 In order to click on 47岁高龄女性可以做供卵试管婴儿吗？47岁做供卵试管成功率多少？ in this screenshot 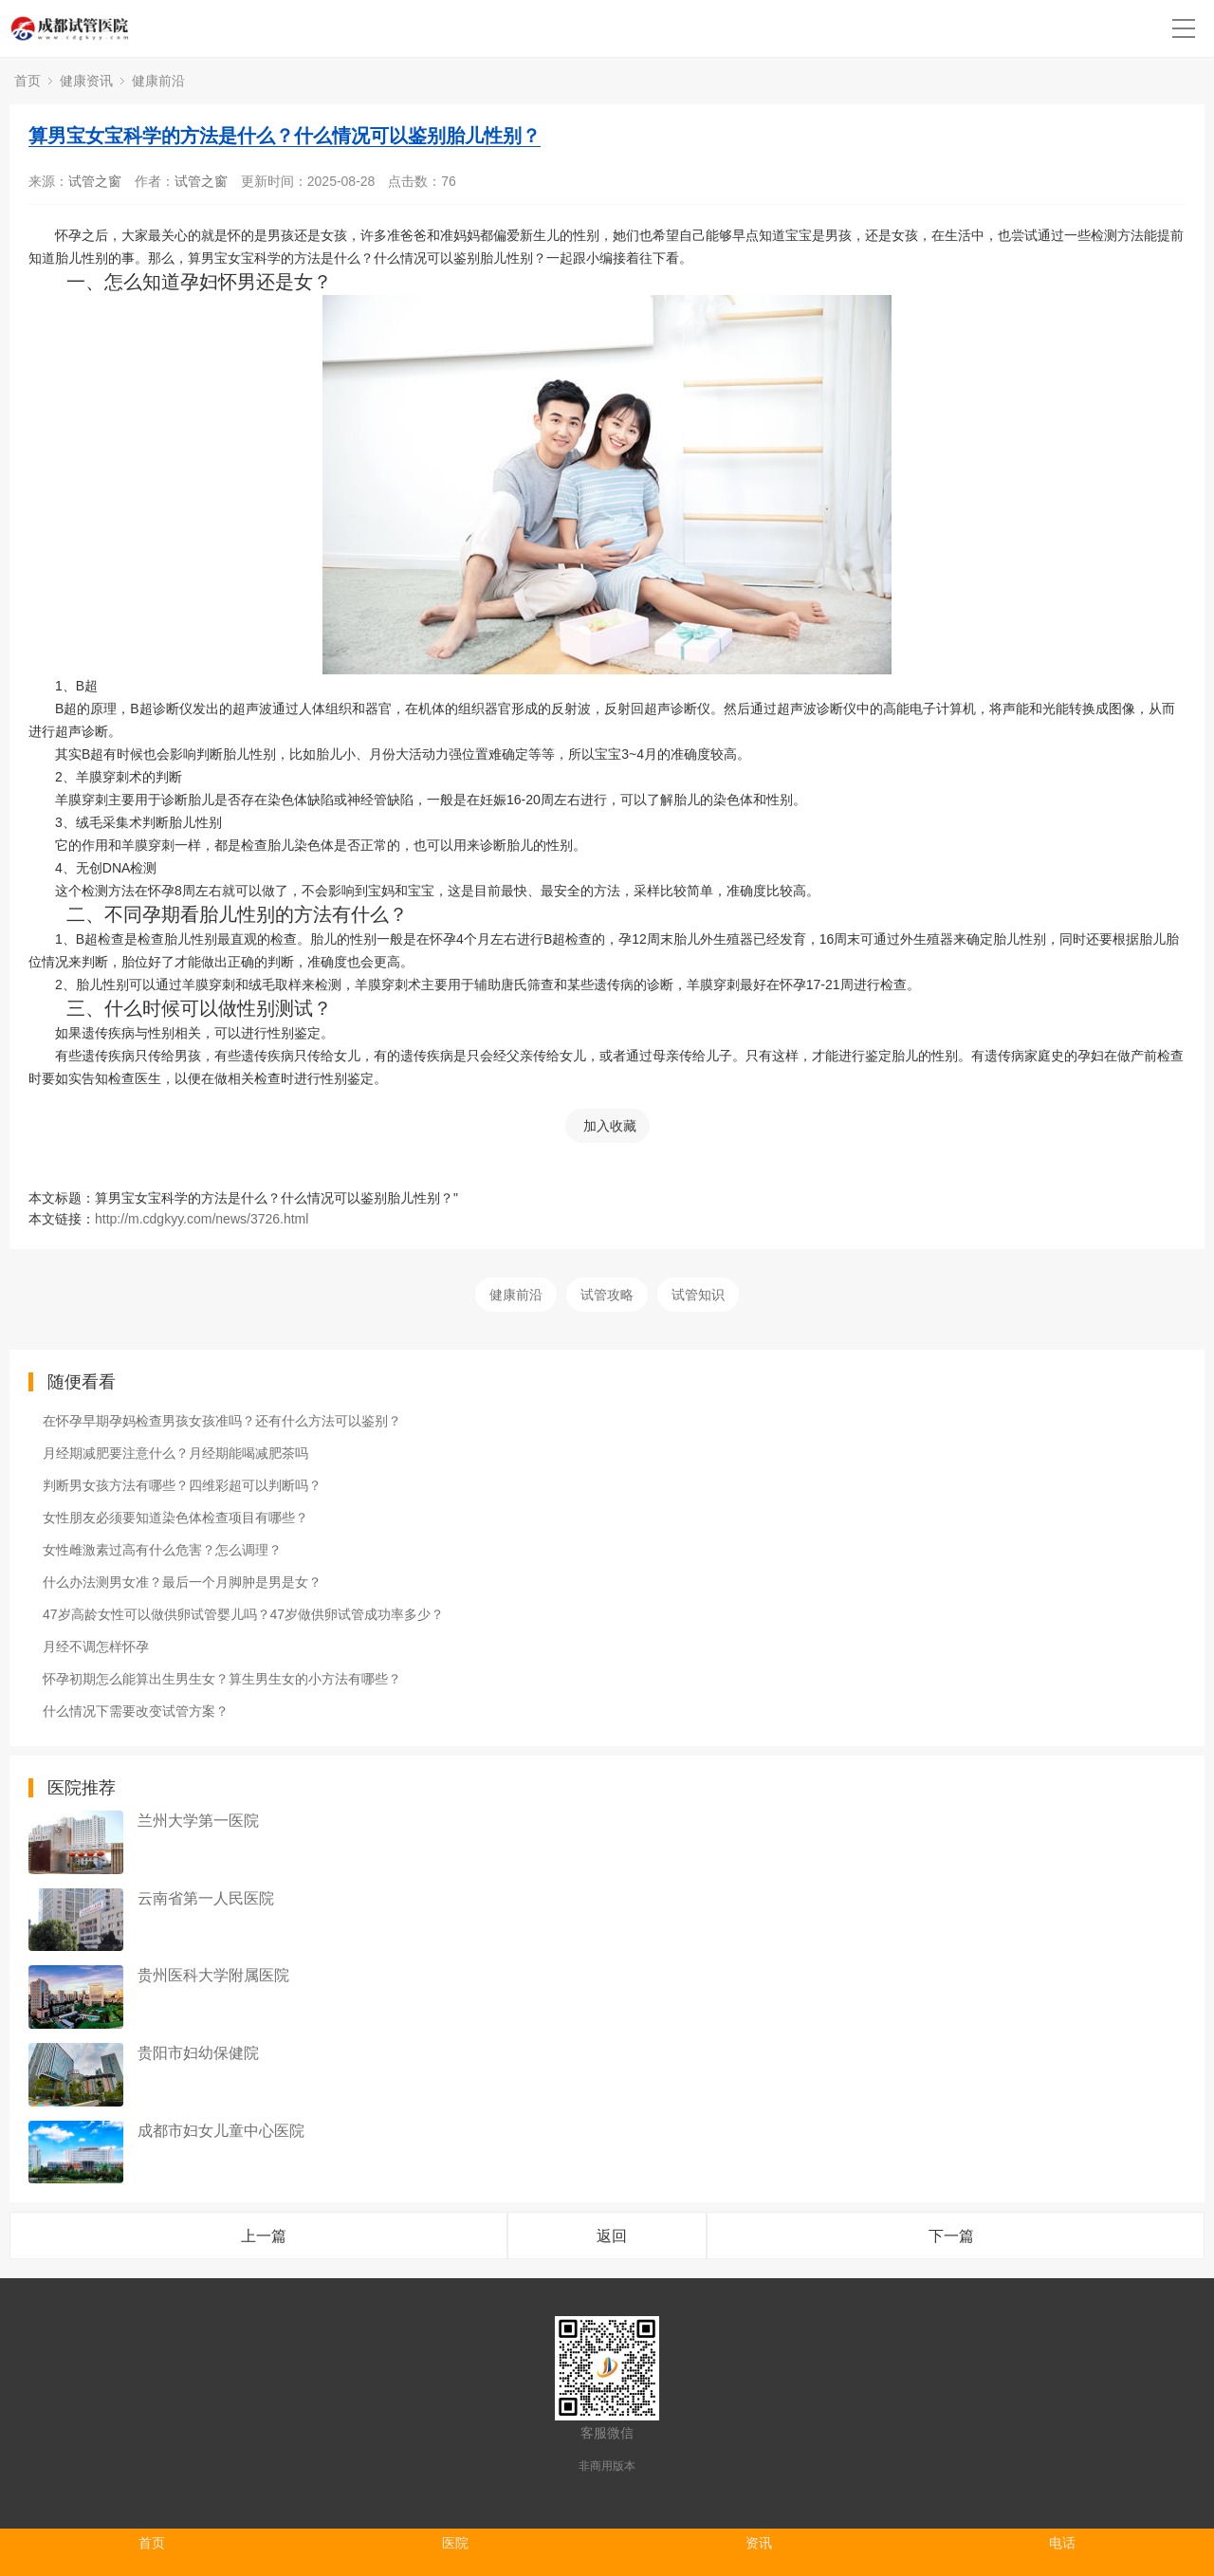, I will do `click(243, 1614)`.